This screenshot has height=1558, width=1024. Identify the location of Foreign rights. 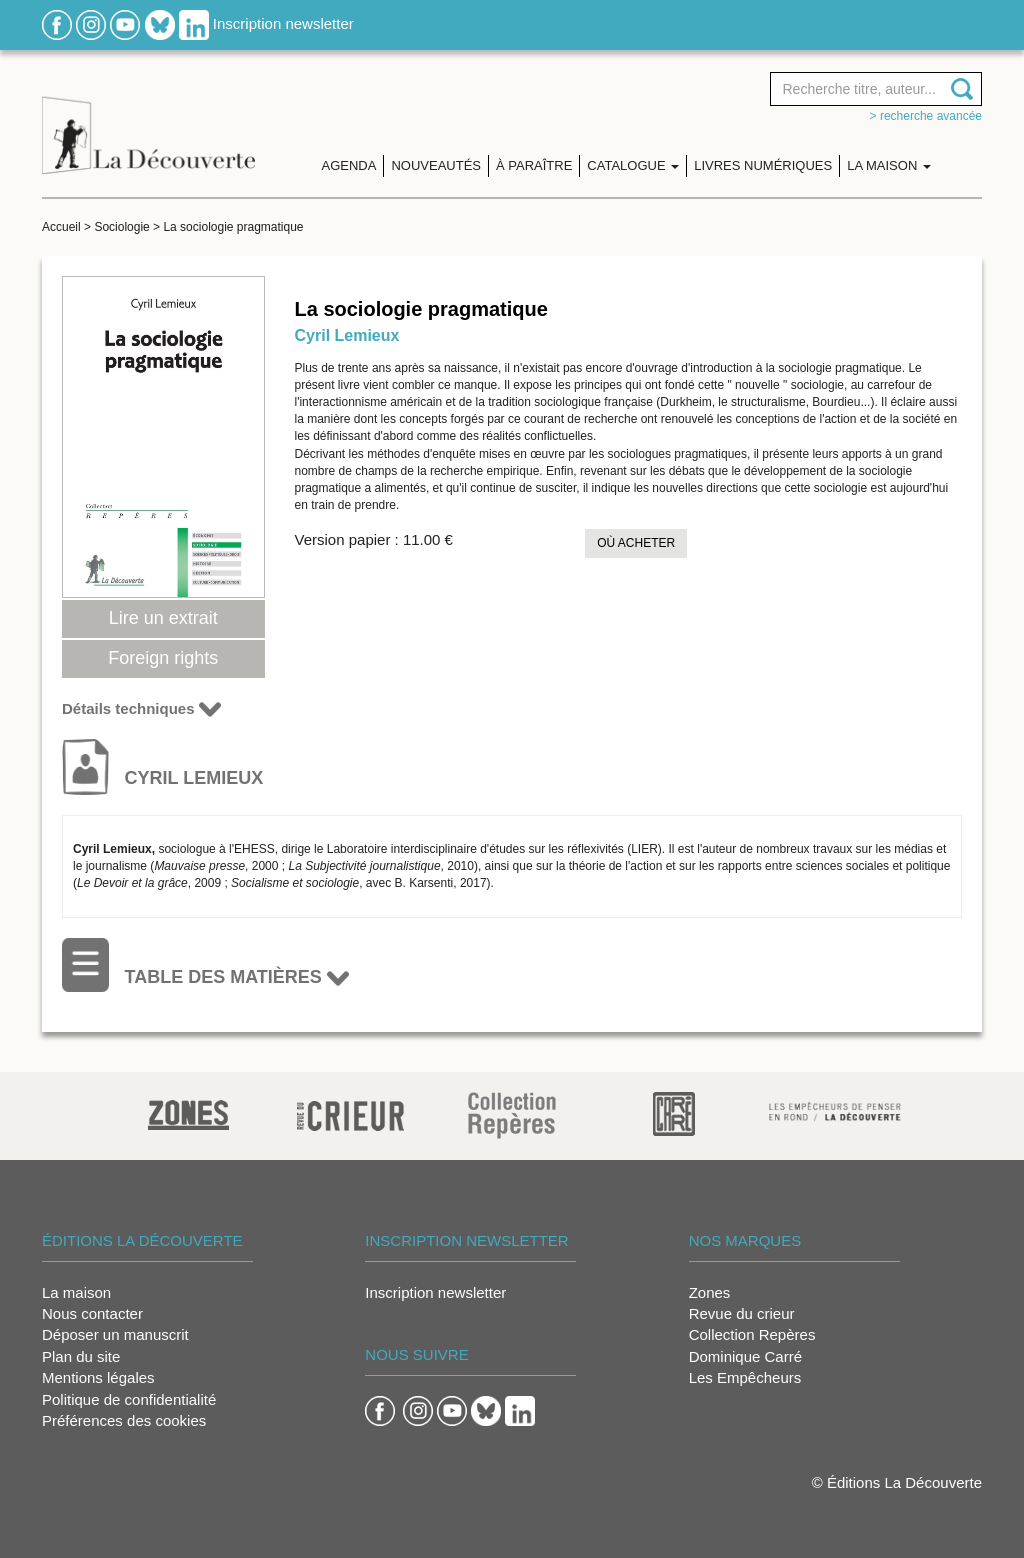
(163, 658).